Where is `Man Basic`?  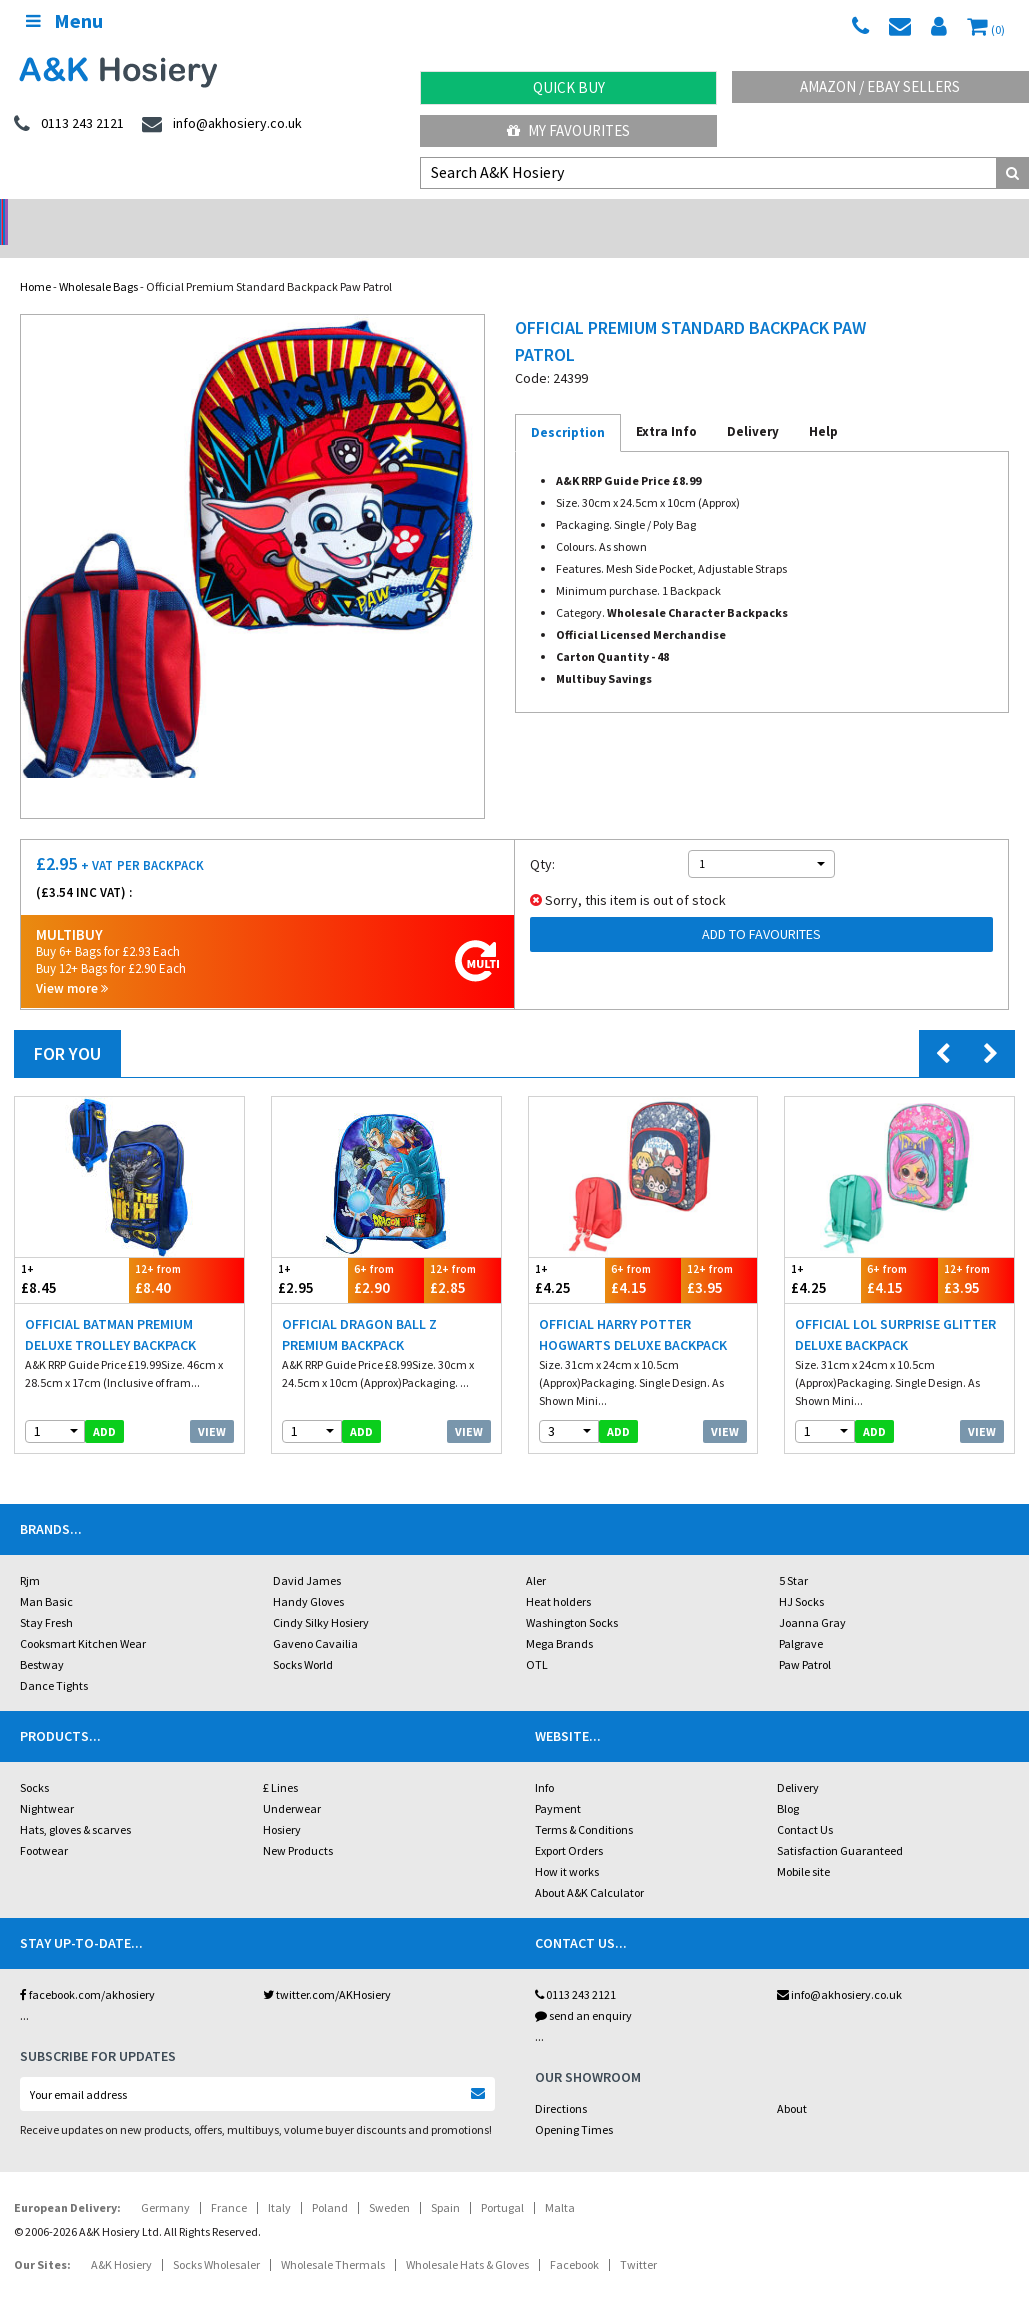 Man Basic is located at coordinates (46, 1575).